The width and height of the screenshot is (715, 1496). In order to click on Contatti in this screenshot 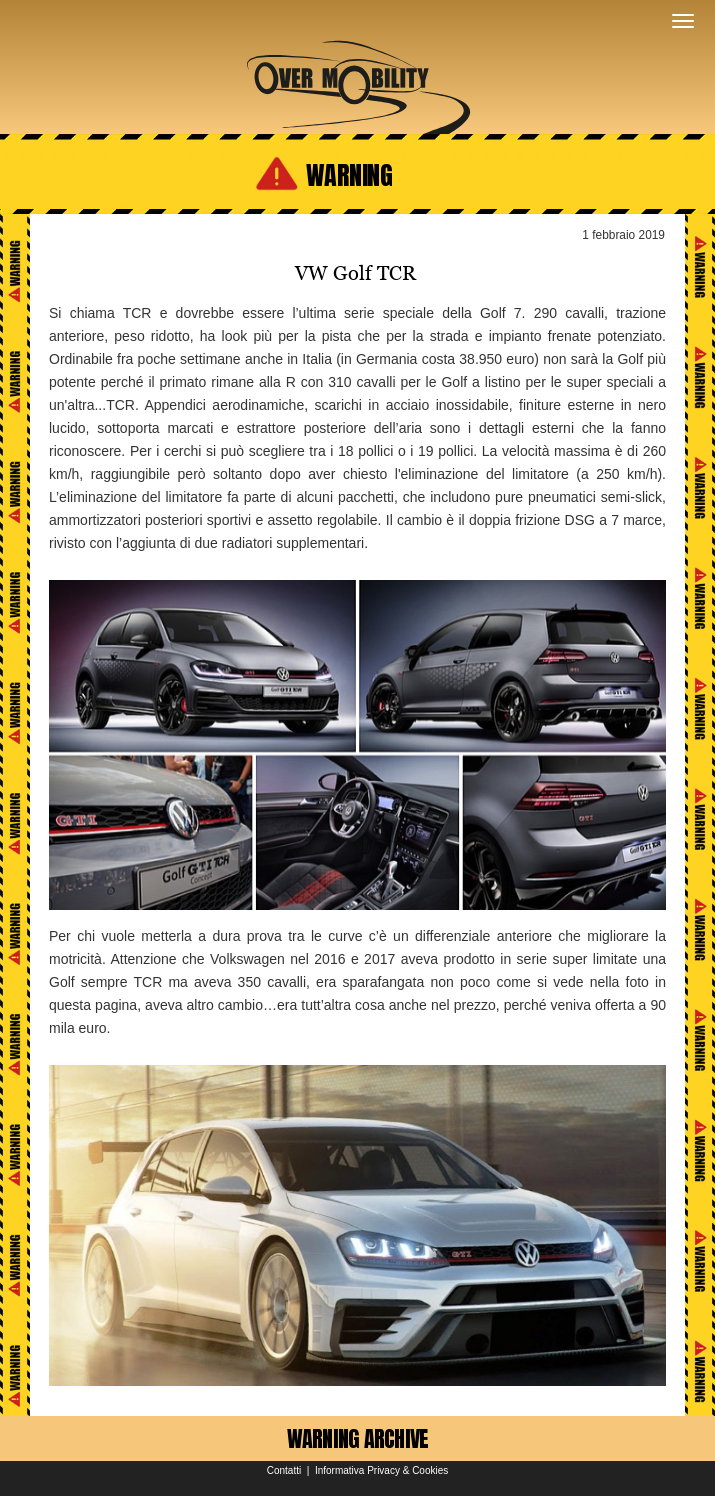, I will do `click(284, 1470)`.